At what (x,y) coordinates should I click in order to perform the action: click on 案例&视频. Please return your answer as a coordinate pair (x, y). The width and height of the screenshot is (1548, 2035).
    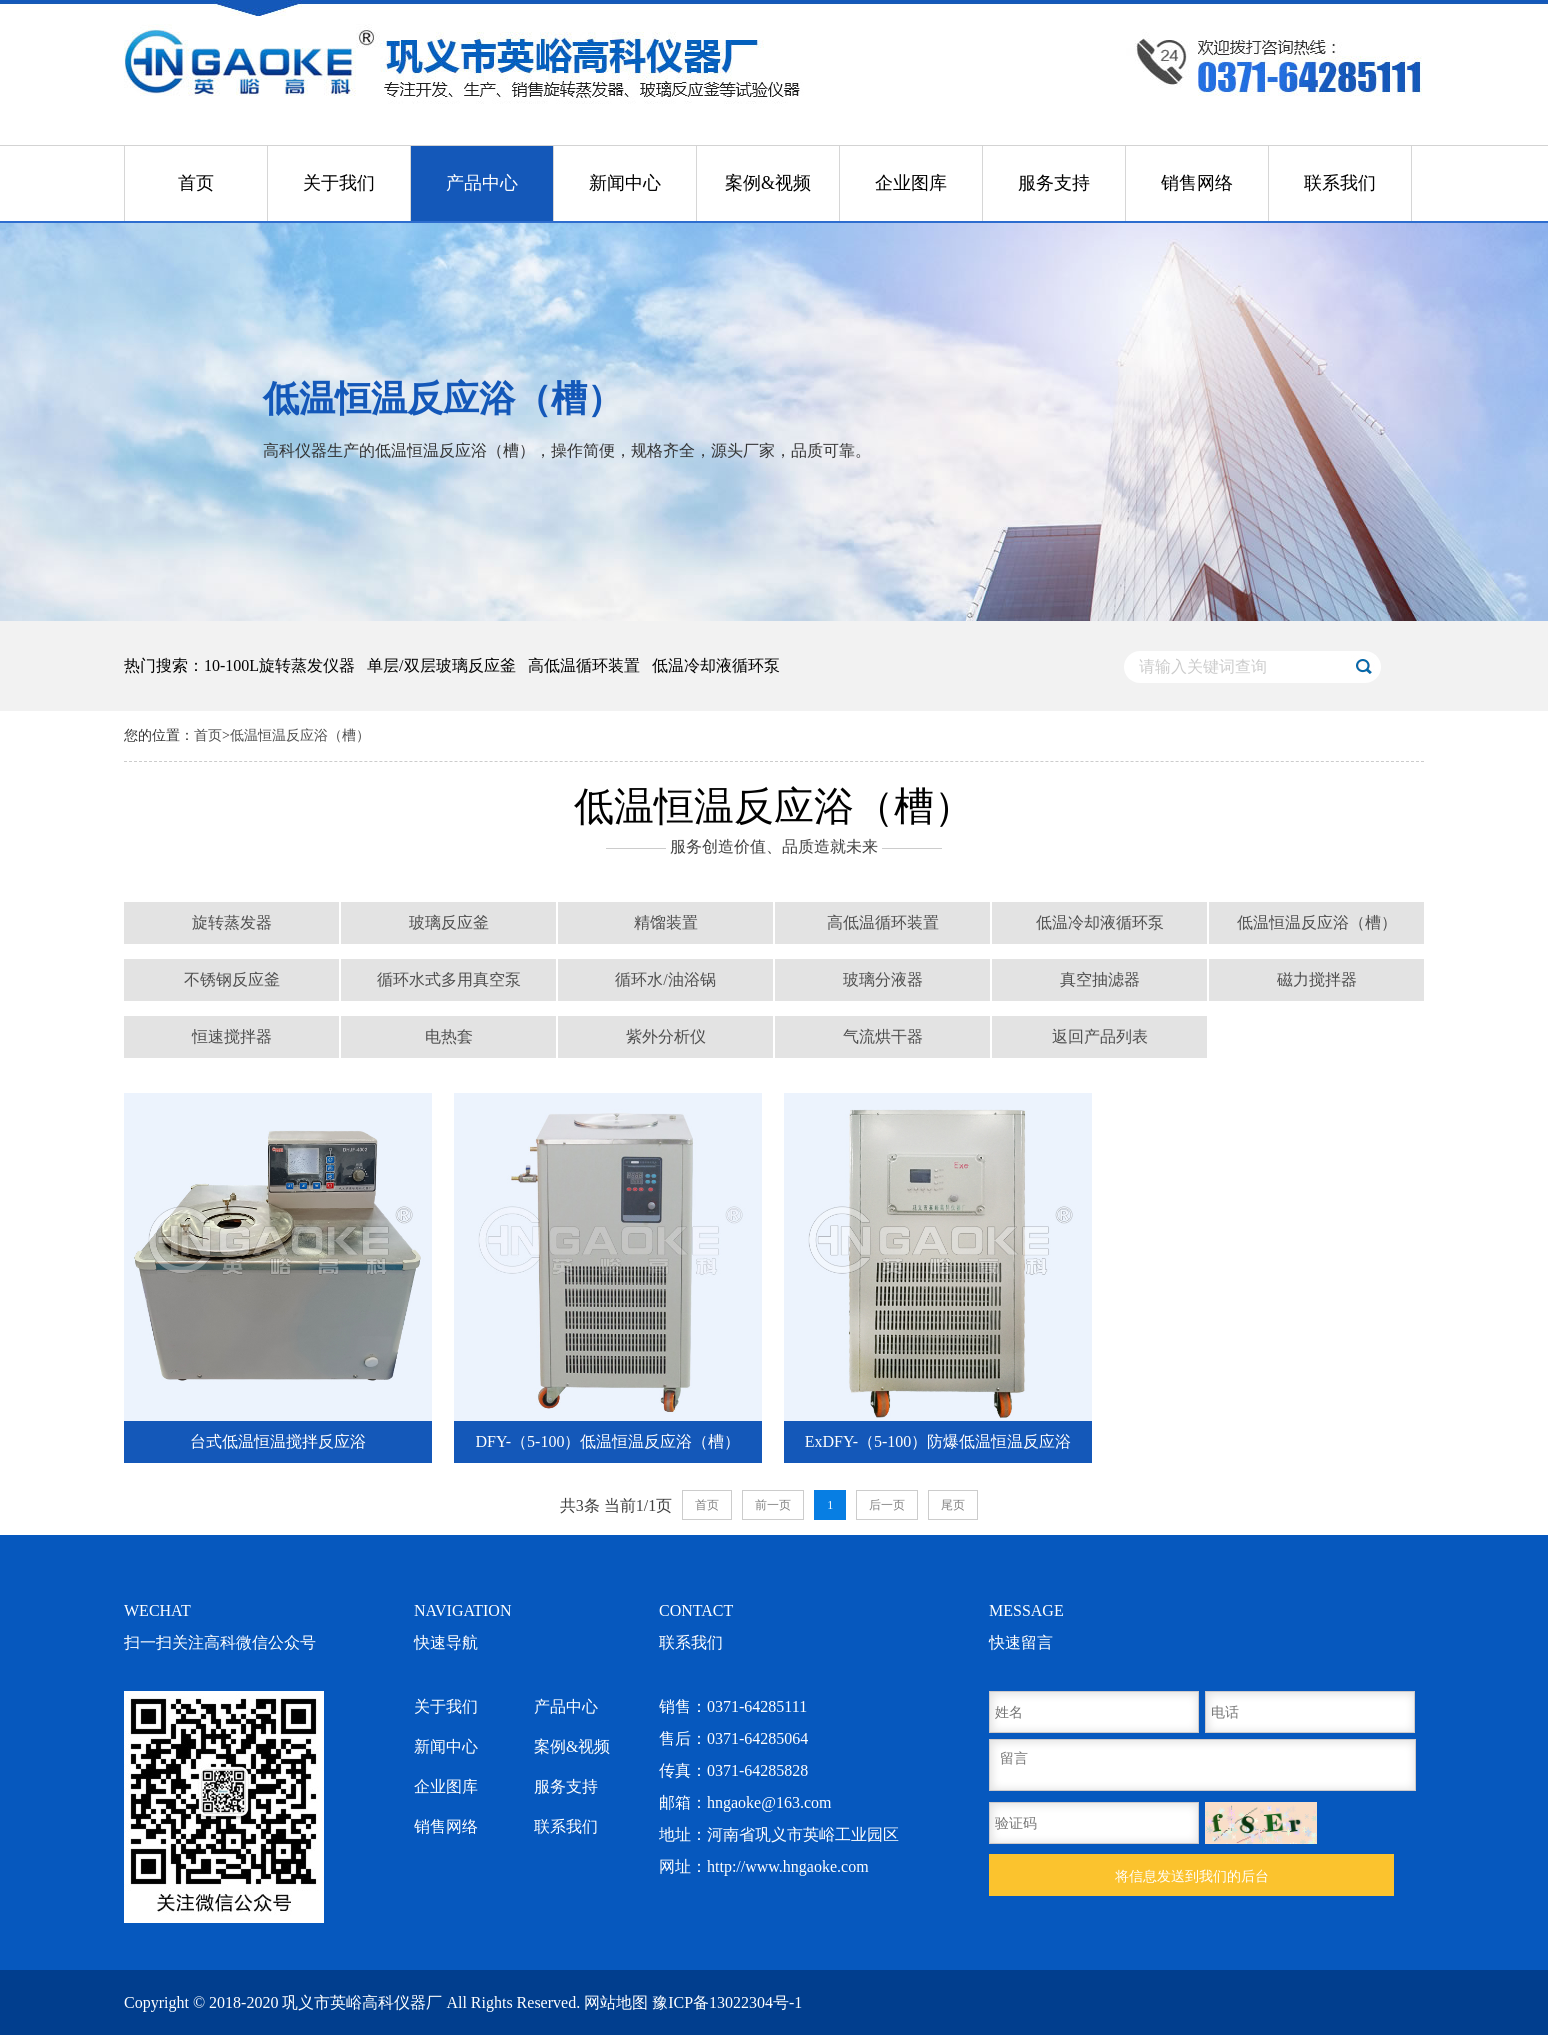
    Looking at the image, I should click on (768, 183).